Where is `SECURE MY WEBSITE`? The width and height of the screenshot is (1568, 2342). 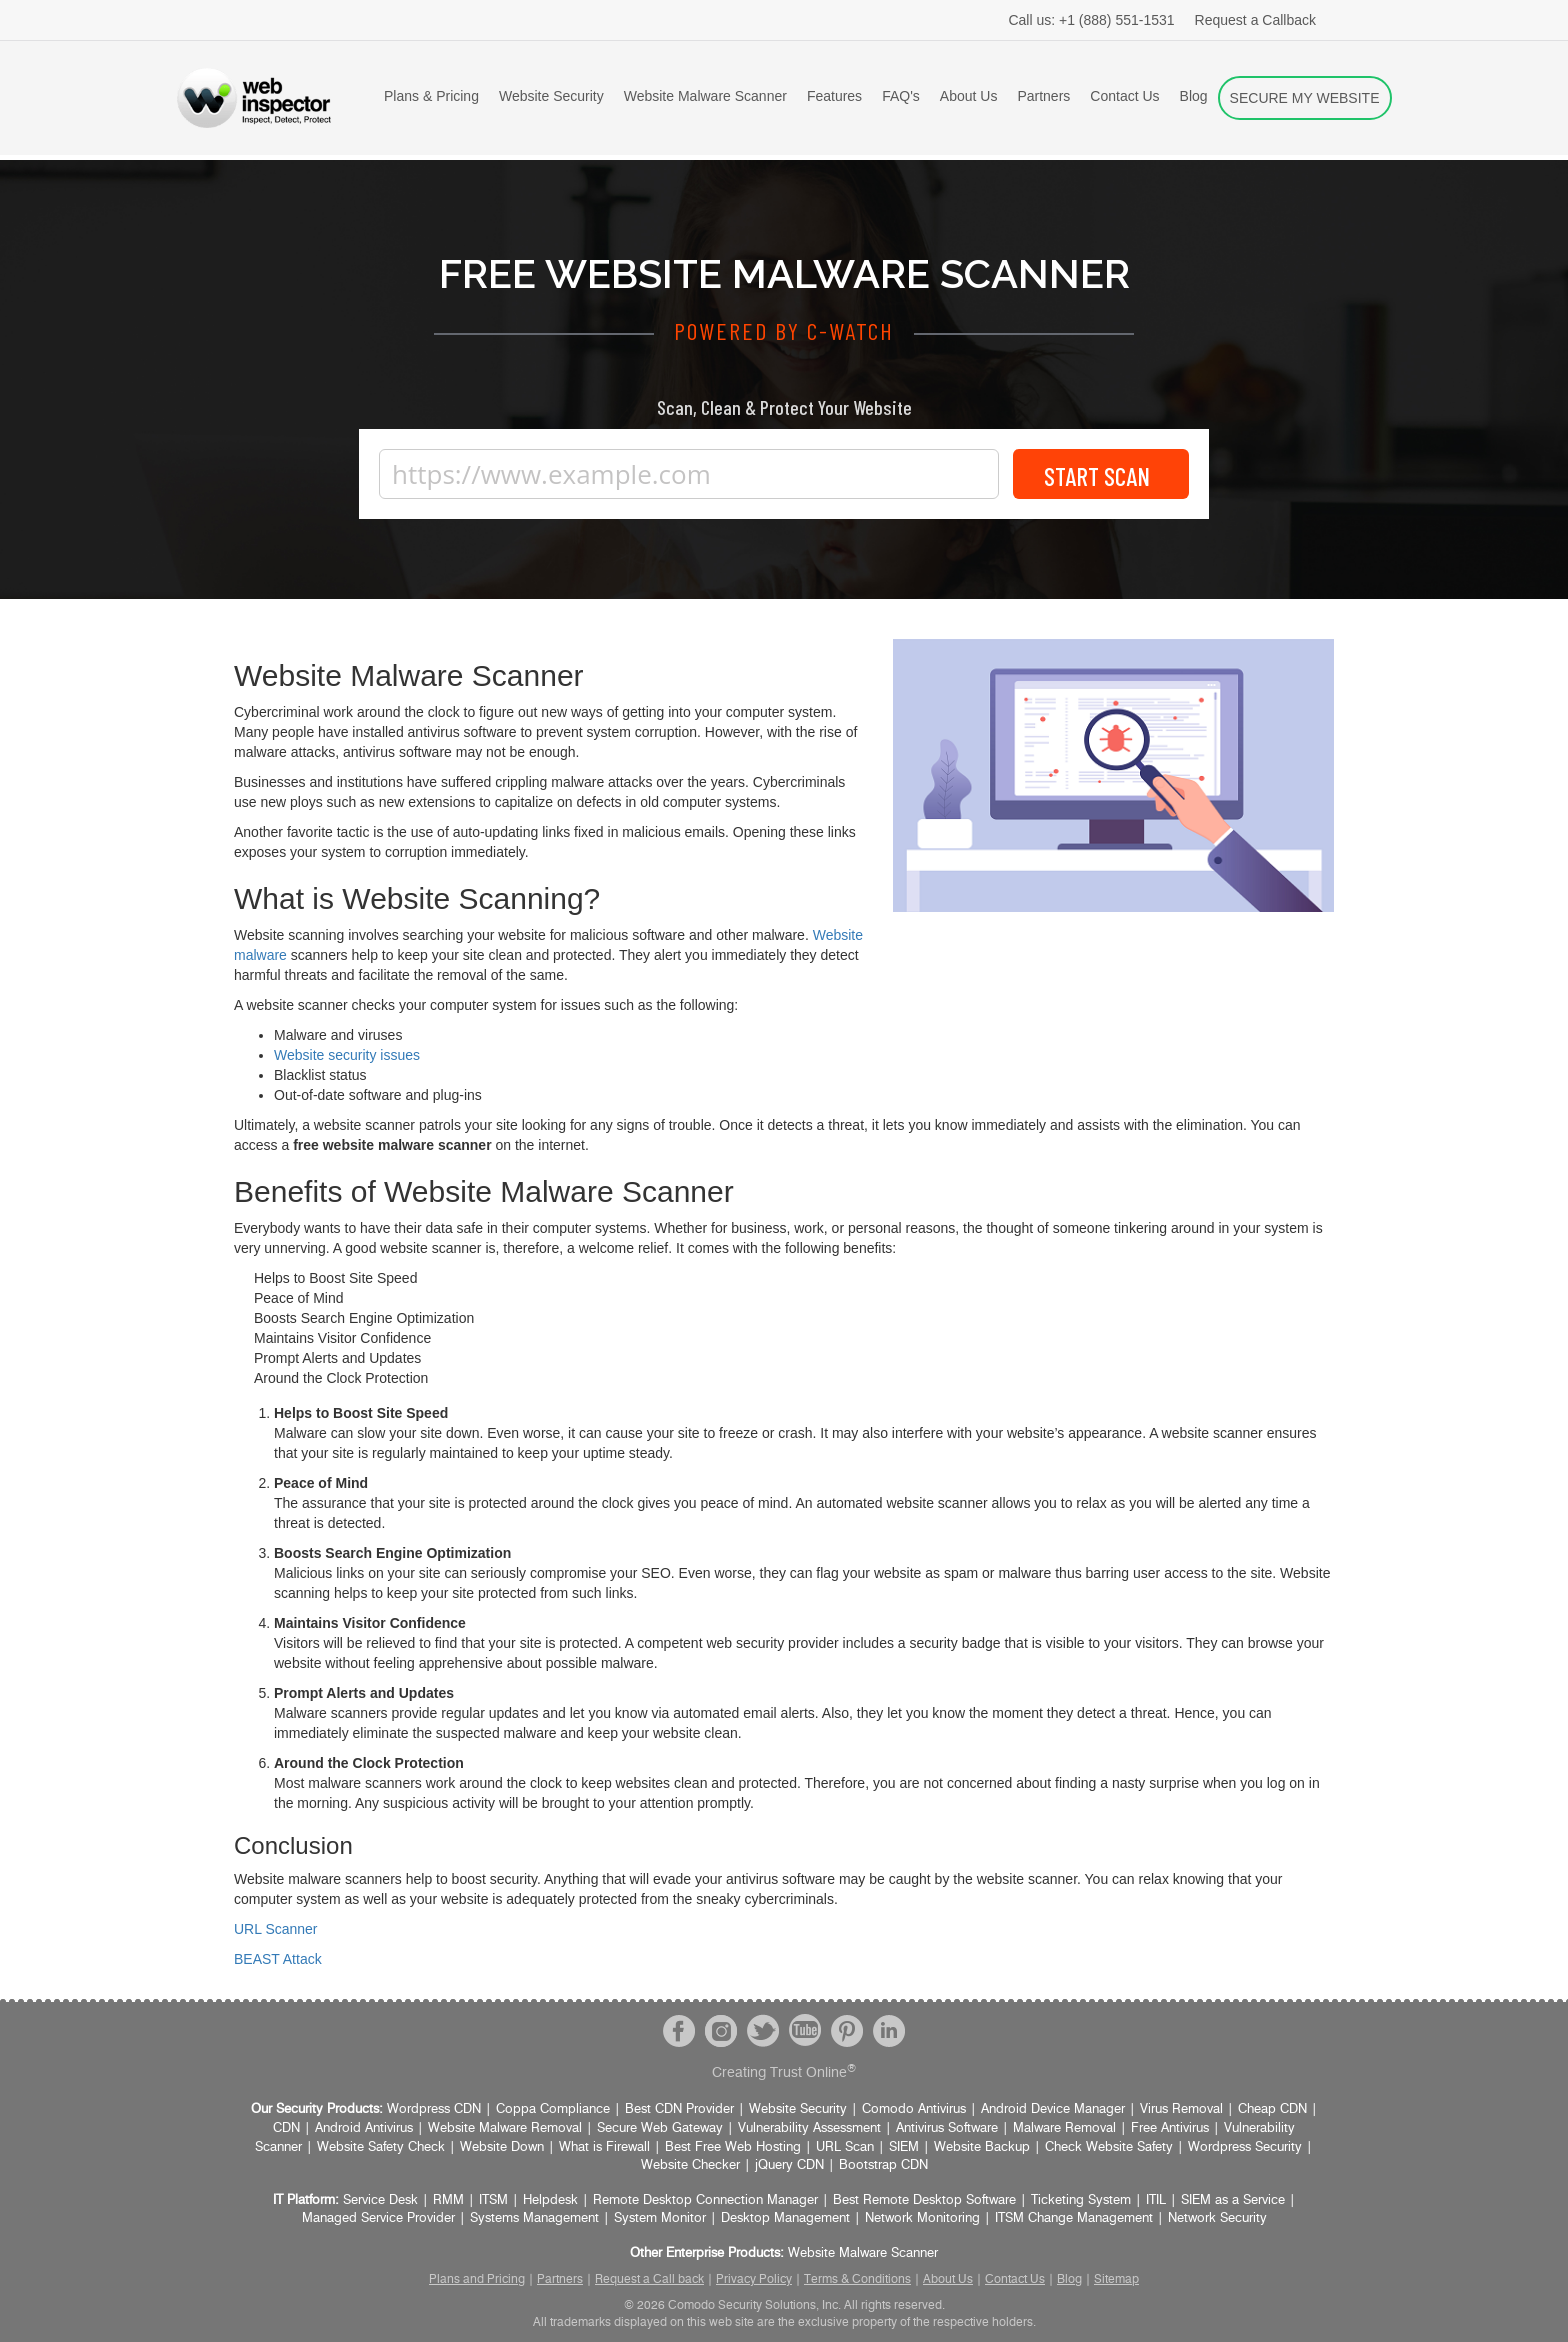 SECURE MY WEBSITE is located at coordinates (1305, 98).